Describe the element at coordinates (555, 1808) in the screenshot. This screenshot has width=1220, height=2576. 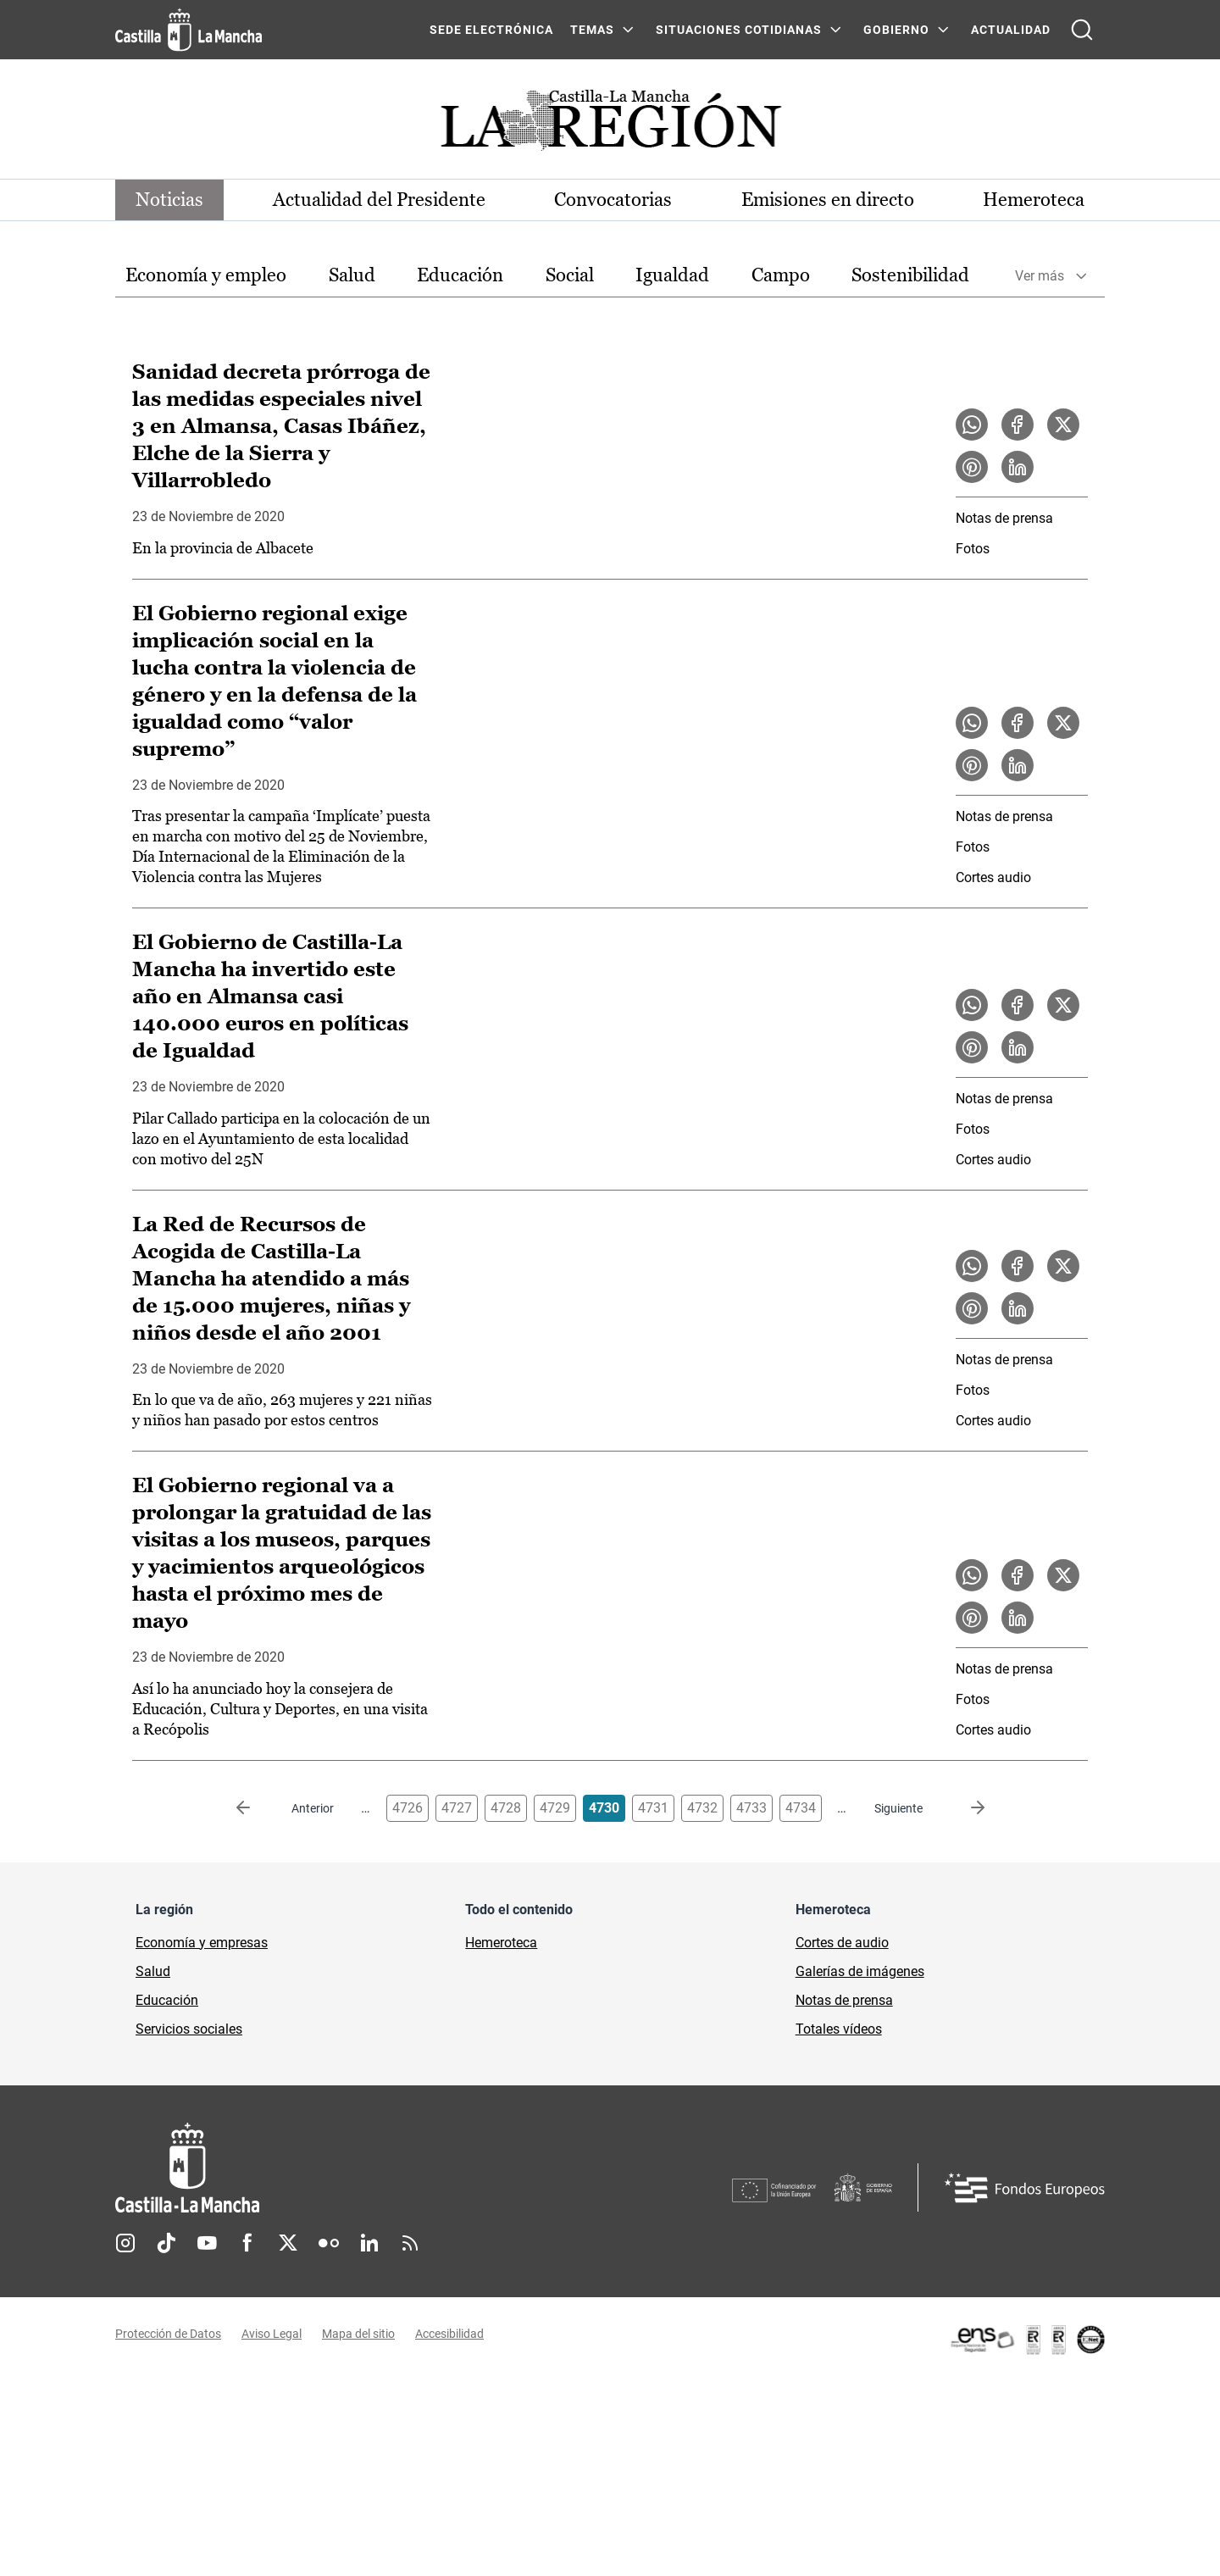
I see `4729` at that location.